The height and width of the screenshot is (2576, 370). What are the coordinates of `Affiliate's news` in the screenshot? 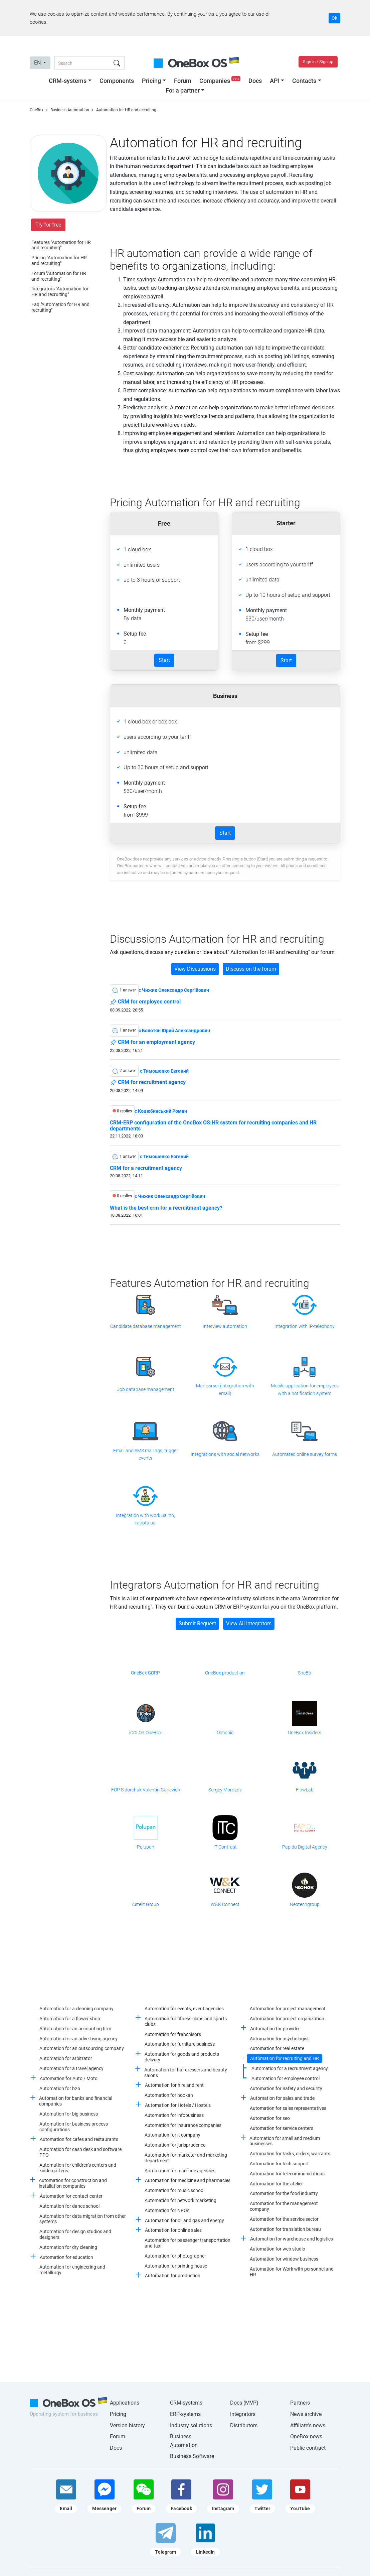 It's located at (307, 2425).